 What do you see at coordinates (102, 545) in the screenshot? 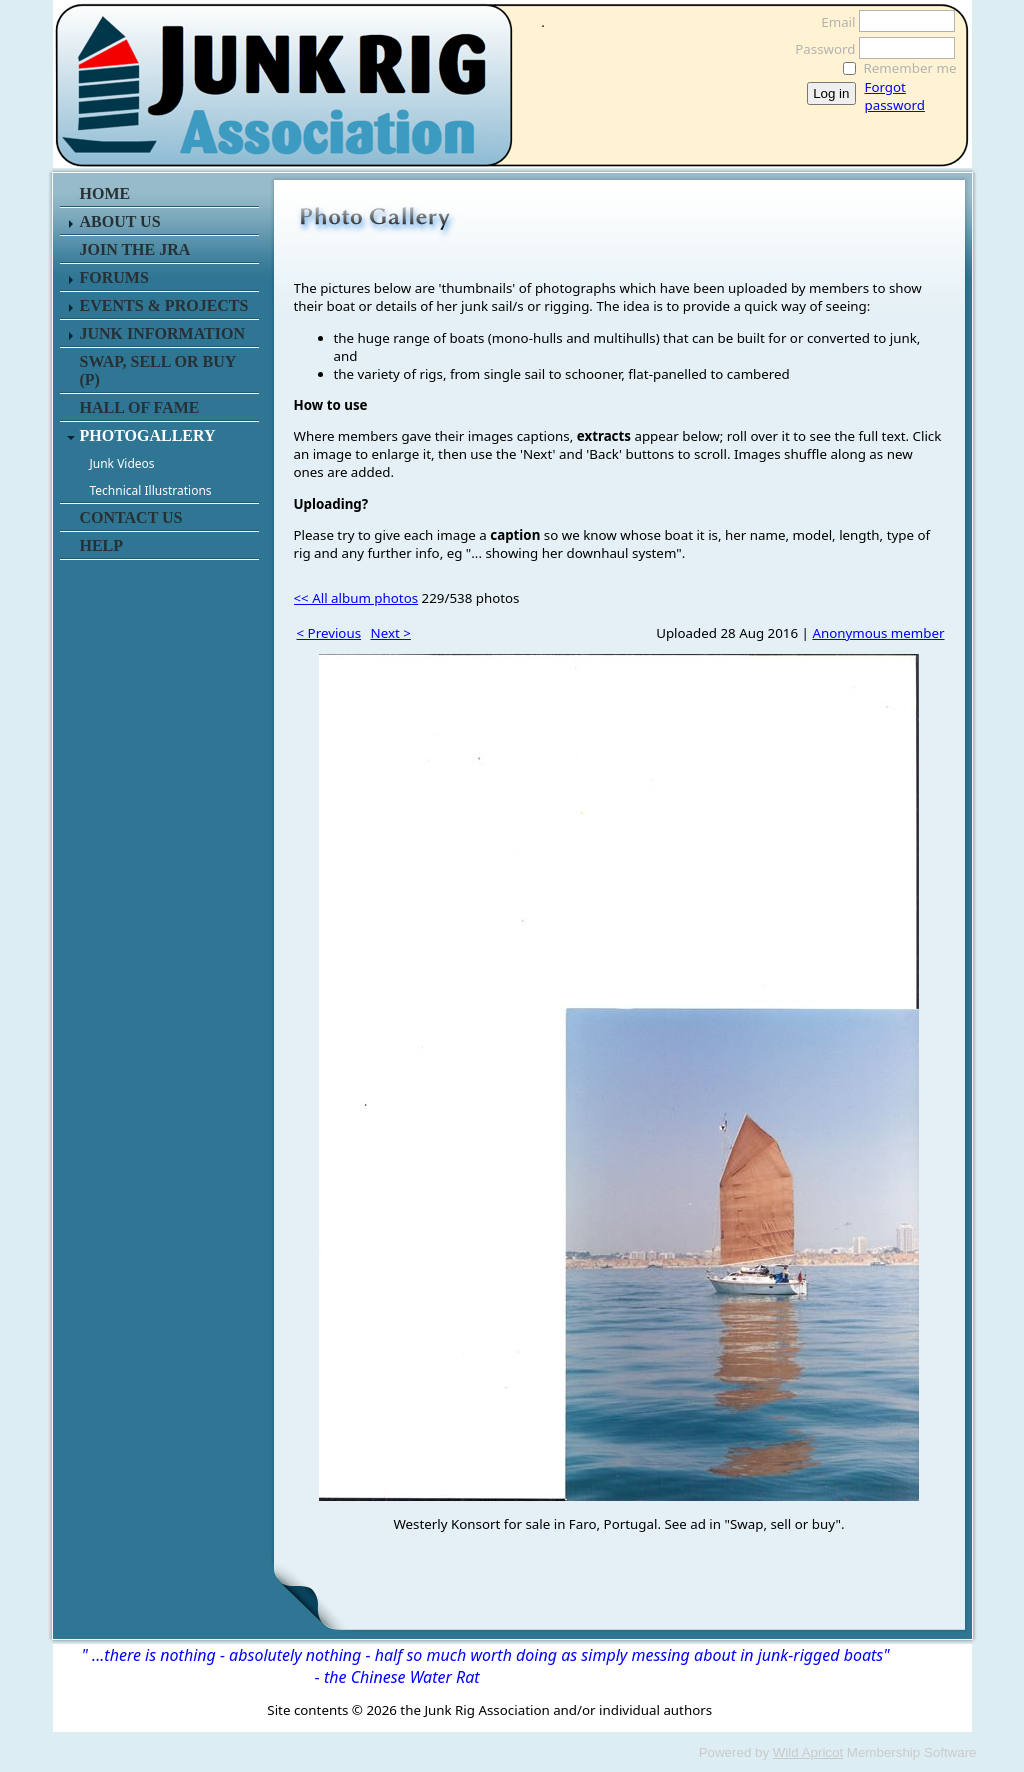
I see `HELP` at bounding box center [102, 545].